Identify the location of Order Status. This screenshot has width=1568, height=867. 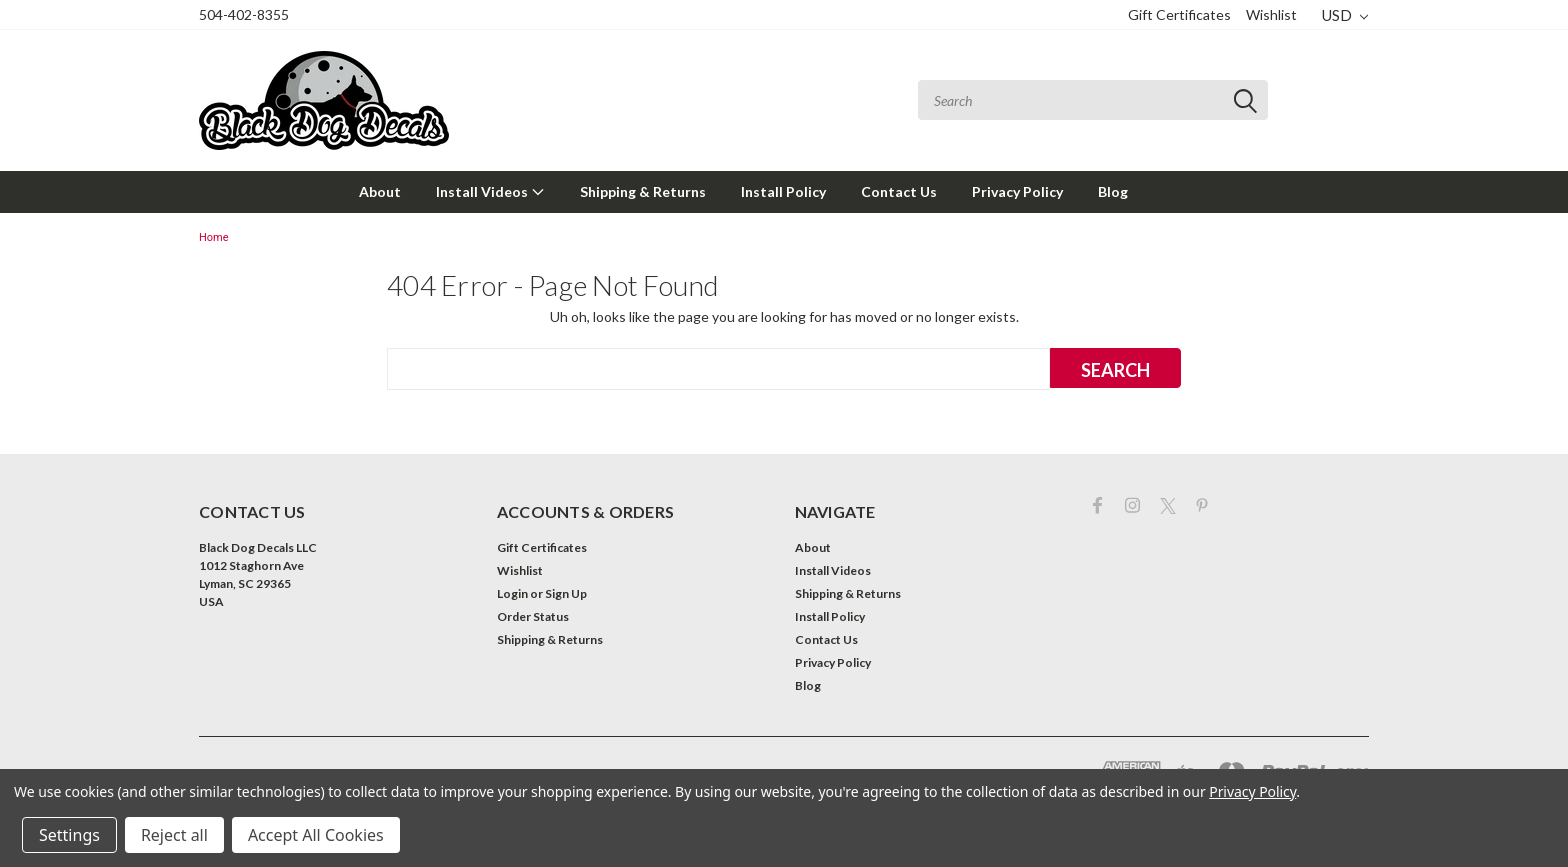
(533, 616).